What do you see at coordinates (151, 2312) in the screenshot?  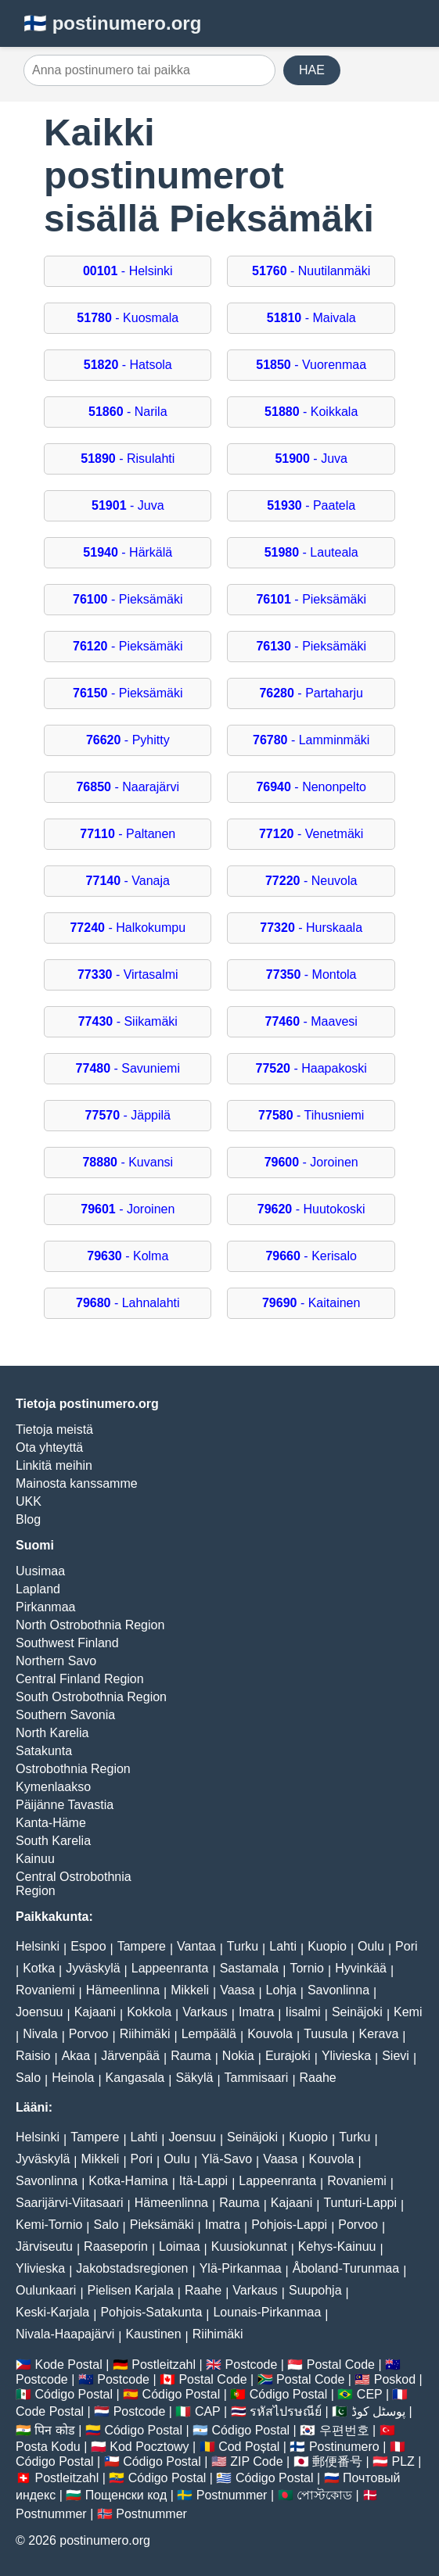 I see `Pohjois-Satakunta` at bounding box center [151, 2312].